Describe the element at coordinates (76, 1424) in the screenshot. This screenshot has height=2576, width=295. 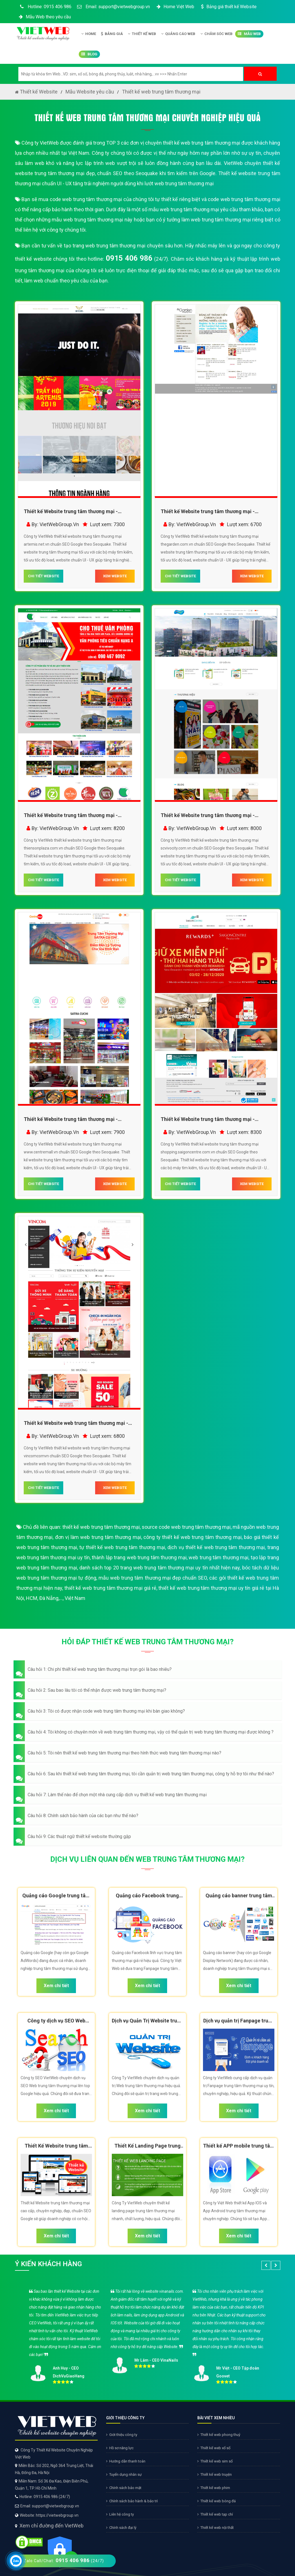
I see `Thiết kế Website web trung tâm thương mại - vincomcomvn` at that location.